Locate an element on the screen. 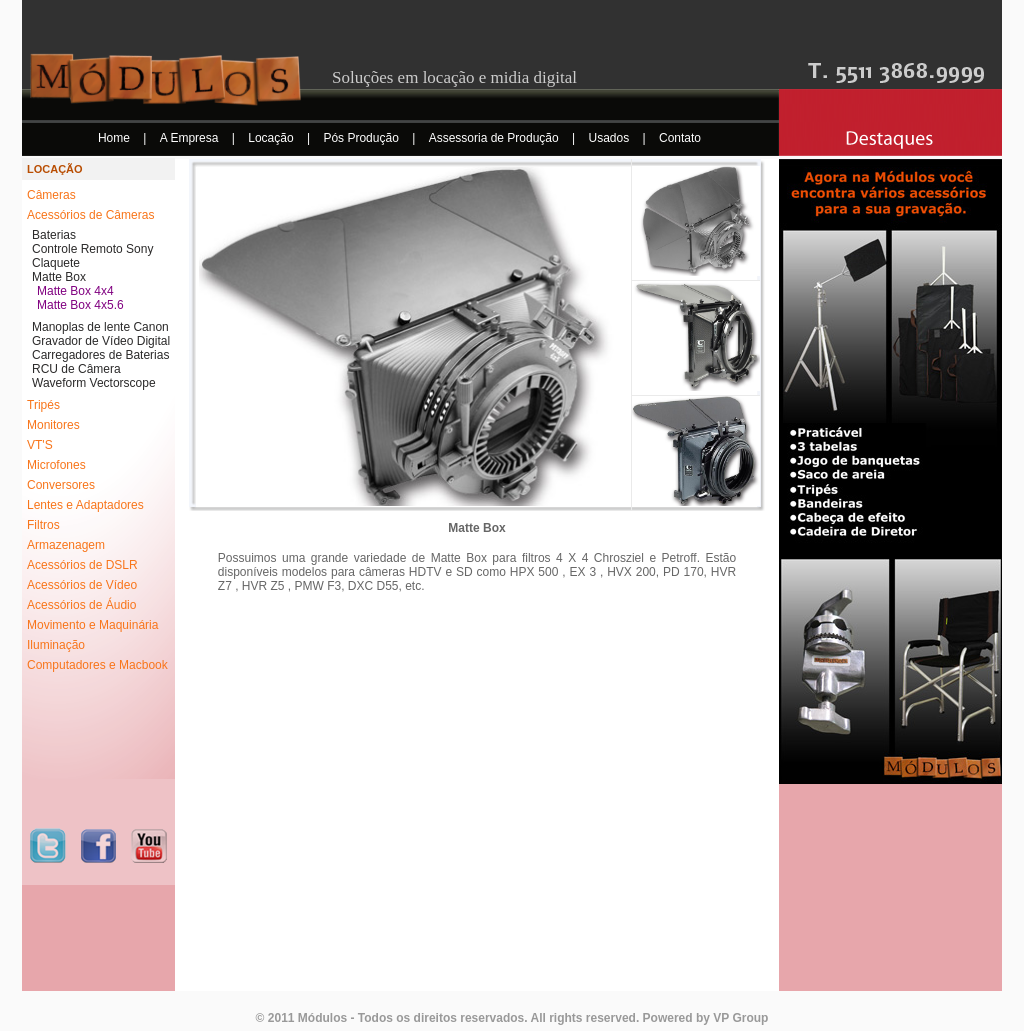 This screenshot has width=1024, height=1031. A Empresa is located at coordinates (191, 138).